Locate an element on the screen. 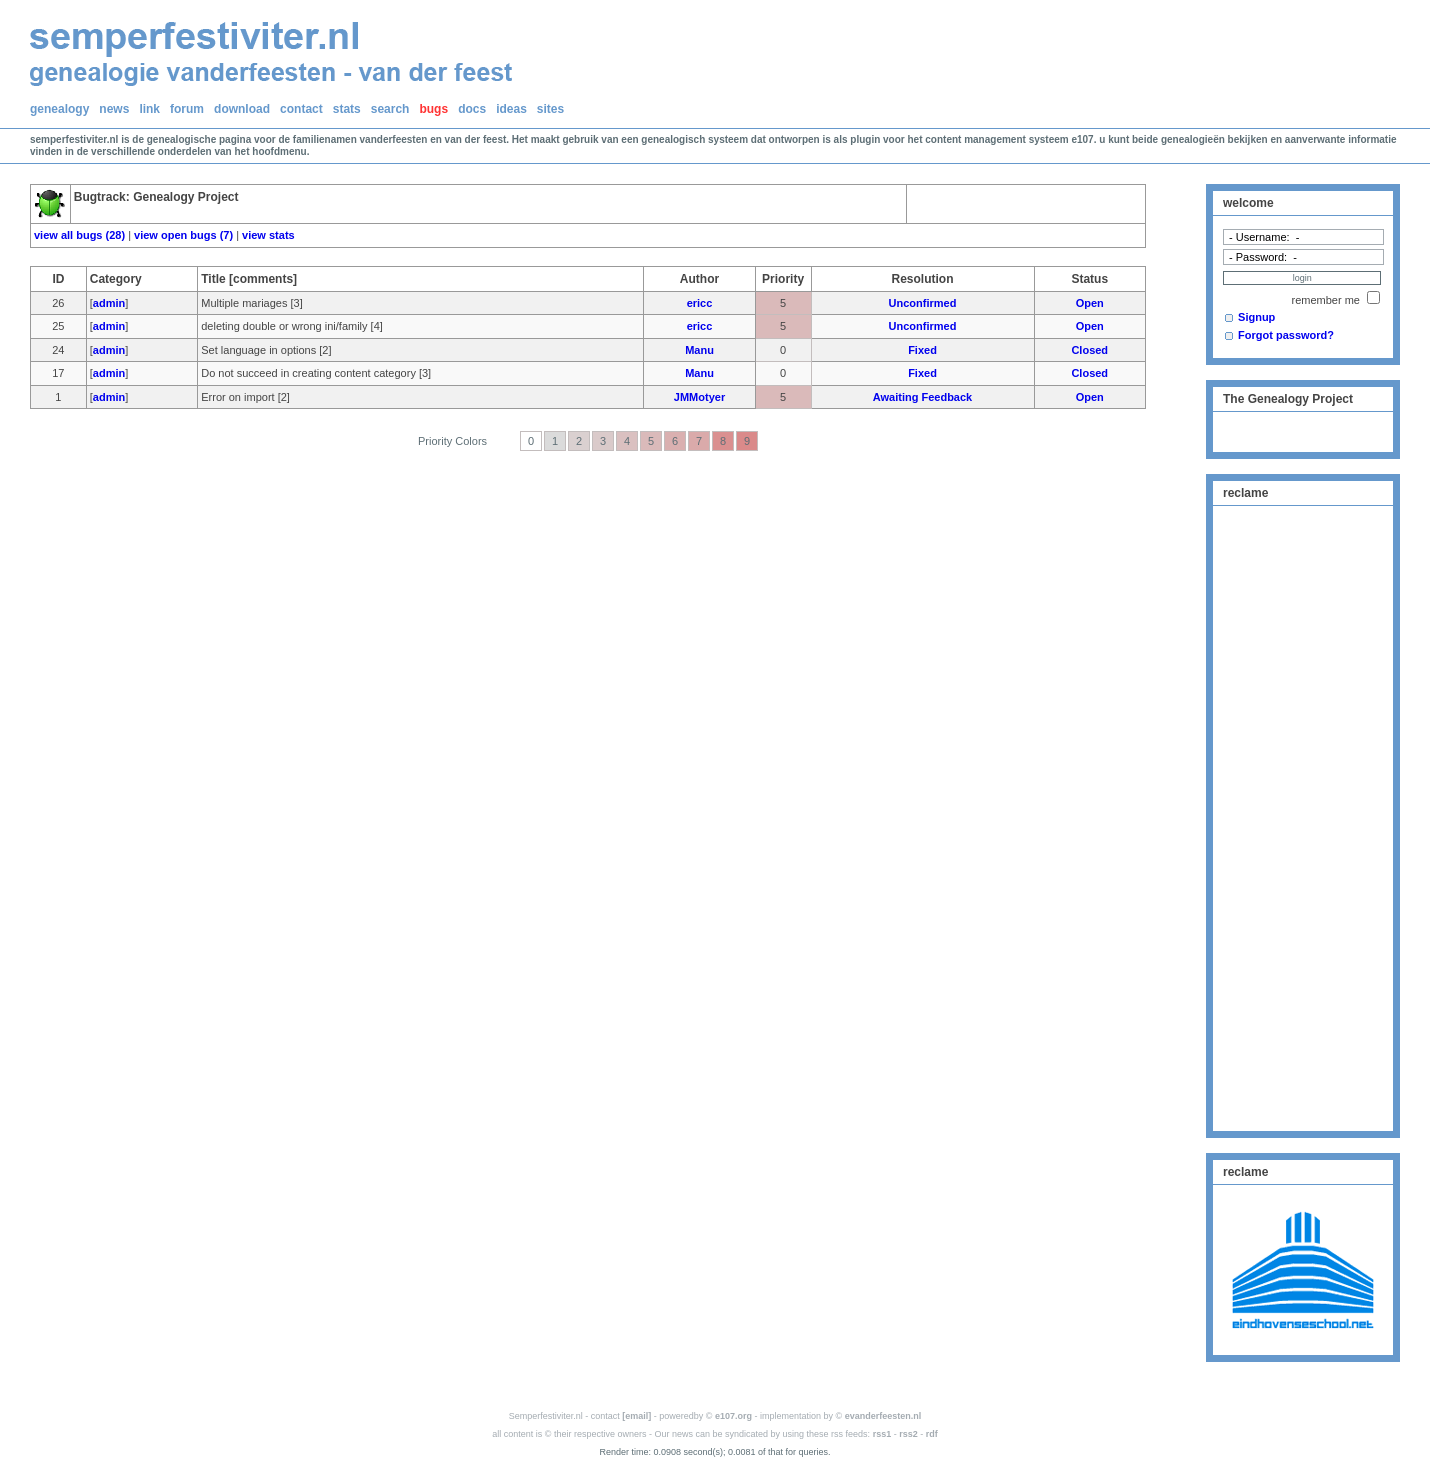  Manu is located at coordinates (699, 350).